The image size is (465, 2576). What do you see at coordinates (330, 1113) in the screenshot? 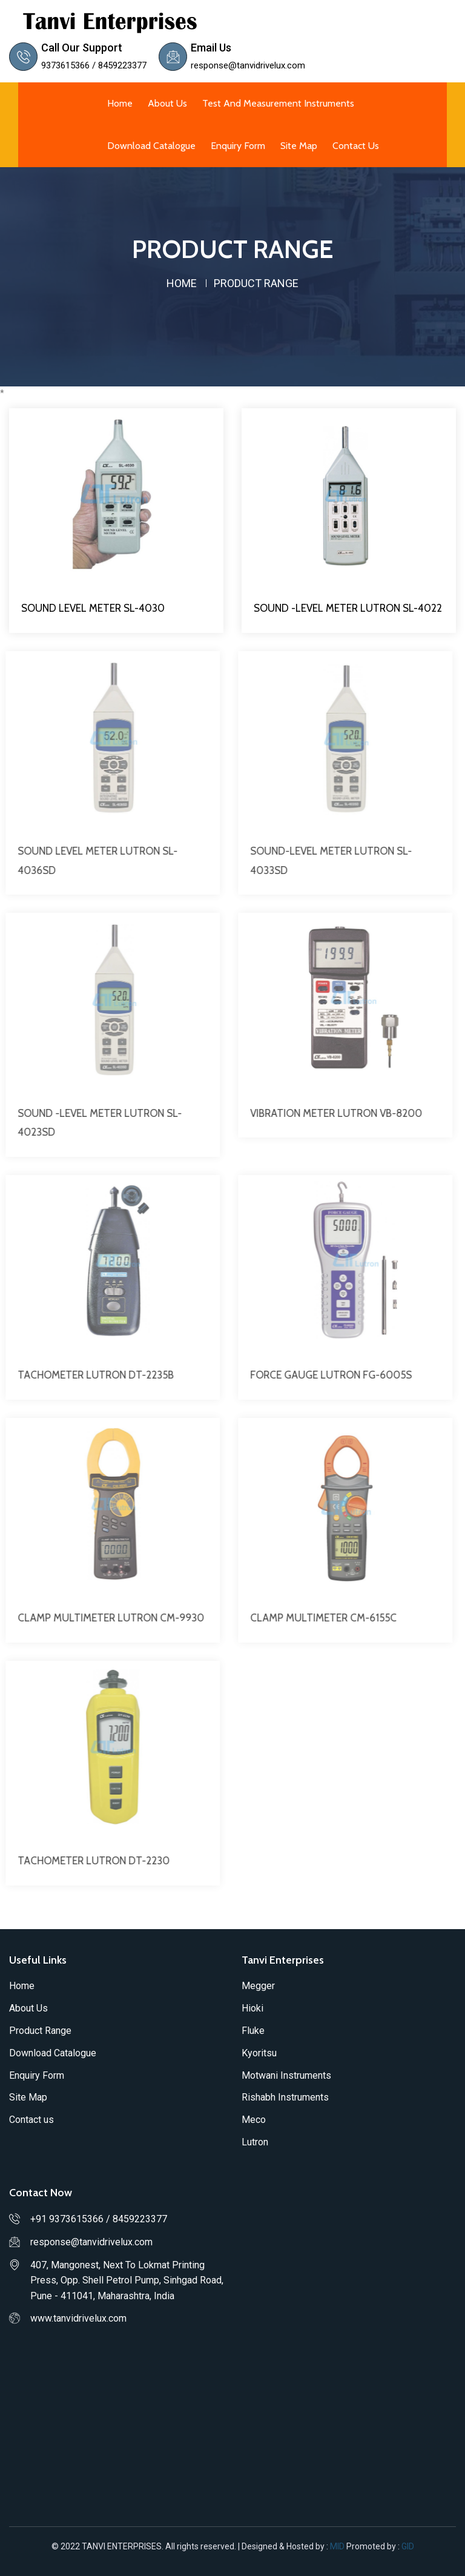
I see `VIBRATION METER LUTRON VB-8200` at bounding box center [330, 1113].